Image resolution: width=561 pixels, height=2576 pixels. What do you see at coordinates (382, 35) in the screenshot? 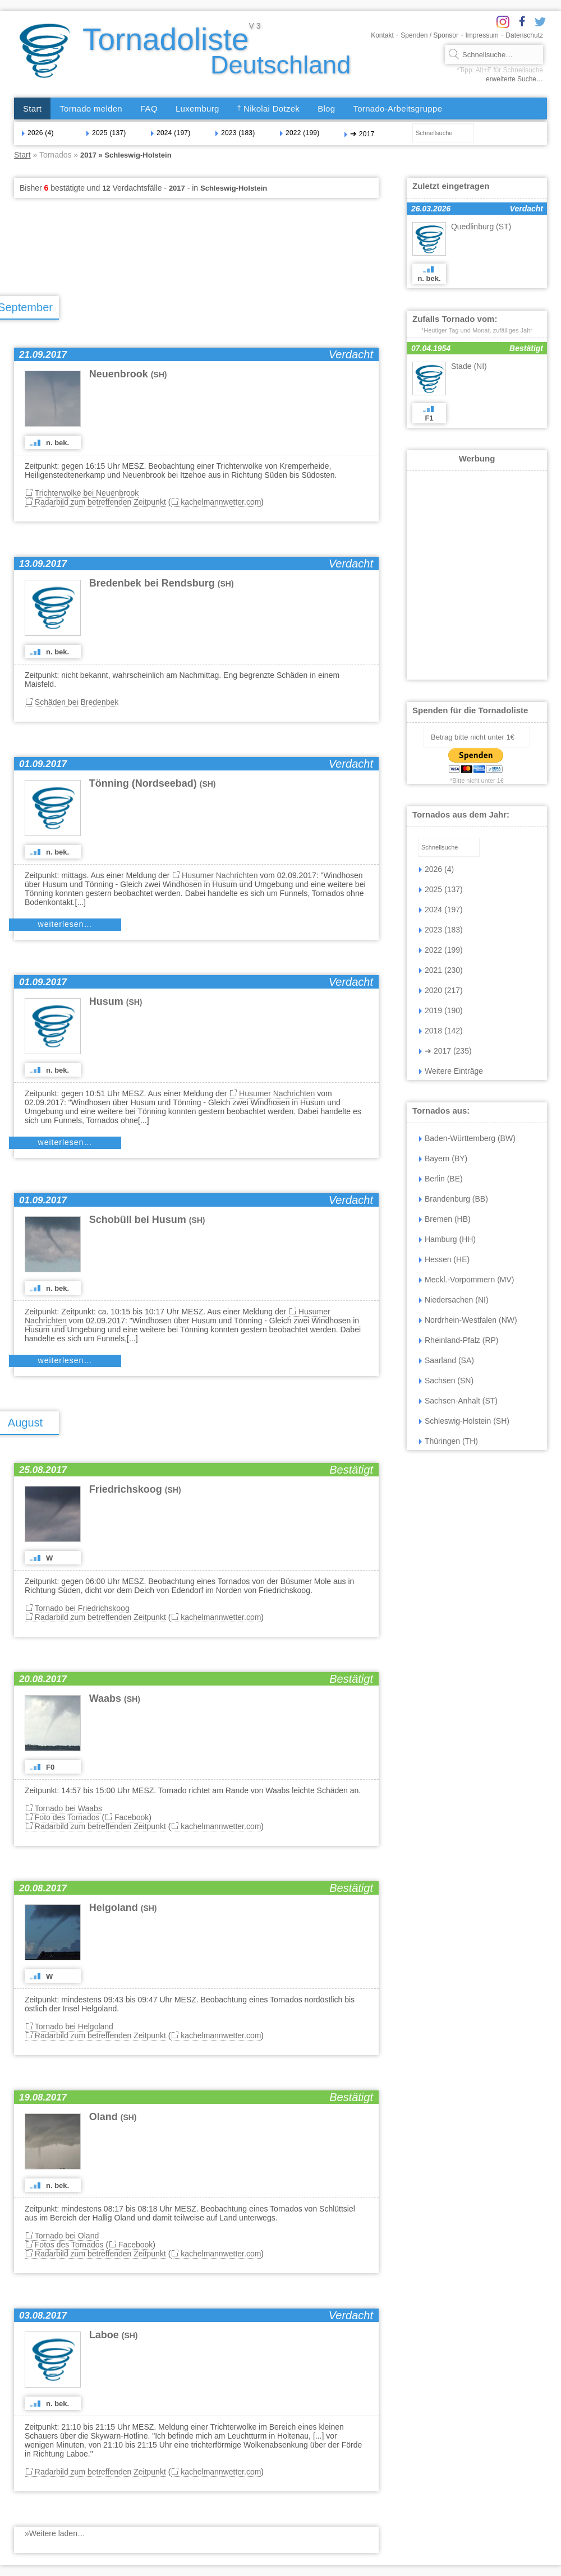
I see `Kontakt` at bounding box center [382, 35].